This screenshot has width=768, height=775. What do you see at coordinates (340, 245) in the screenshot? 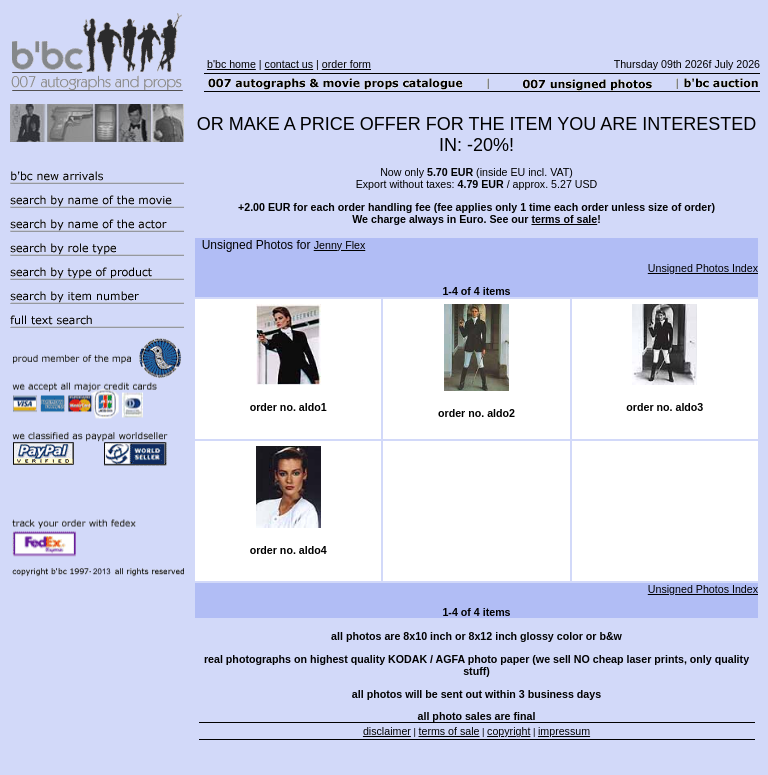
I see `Jenny Flex` at bounding box center [340, 245].